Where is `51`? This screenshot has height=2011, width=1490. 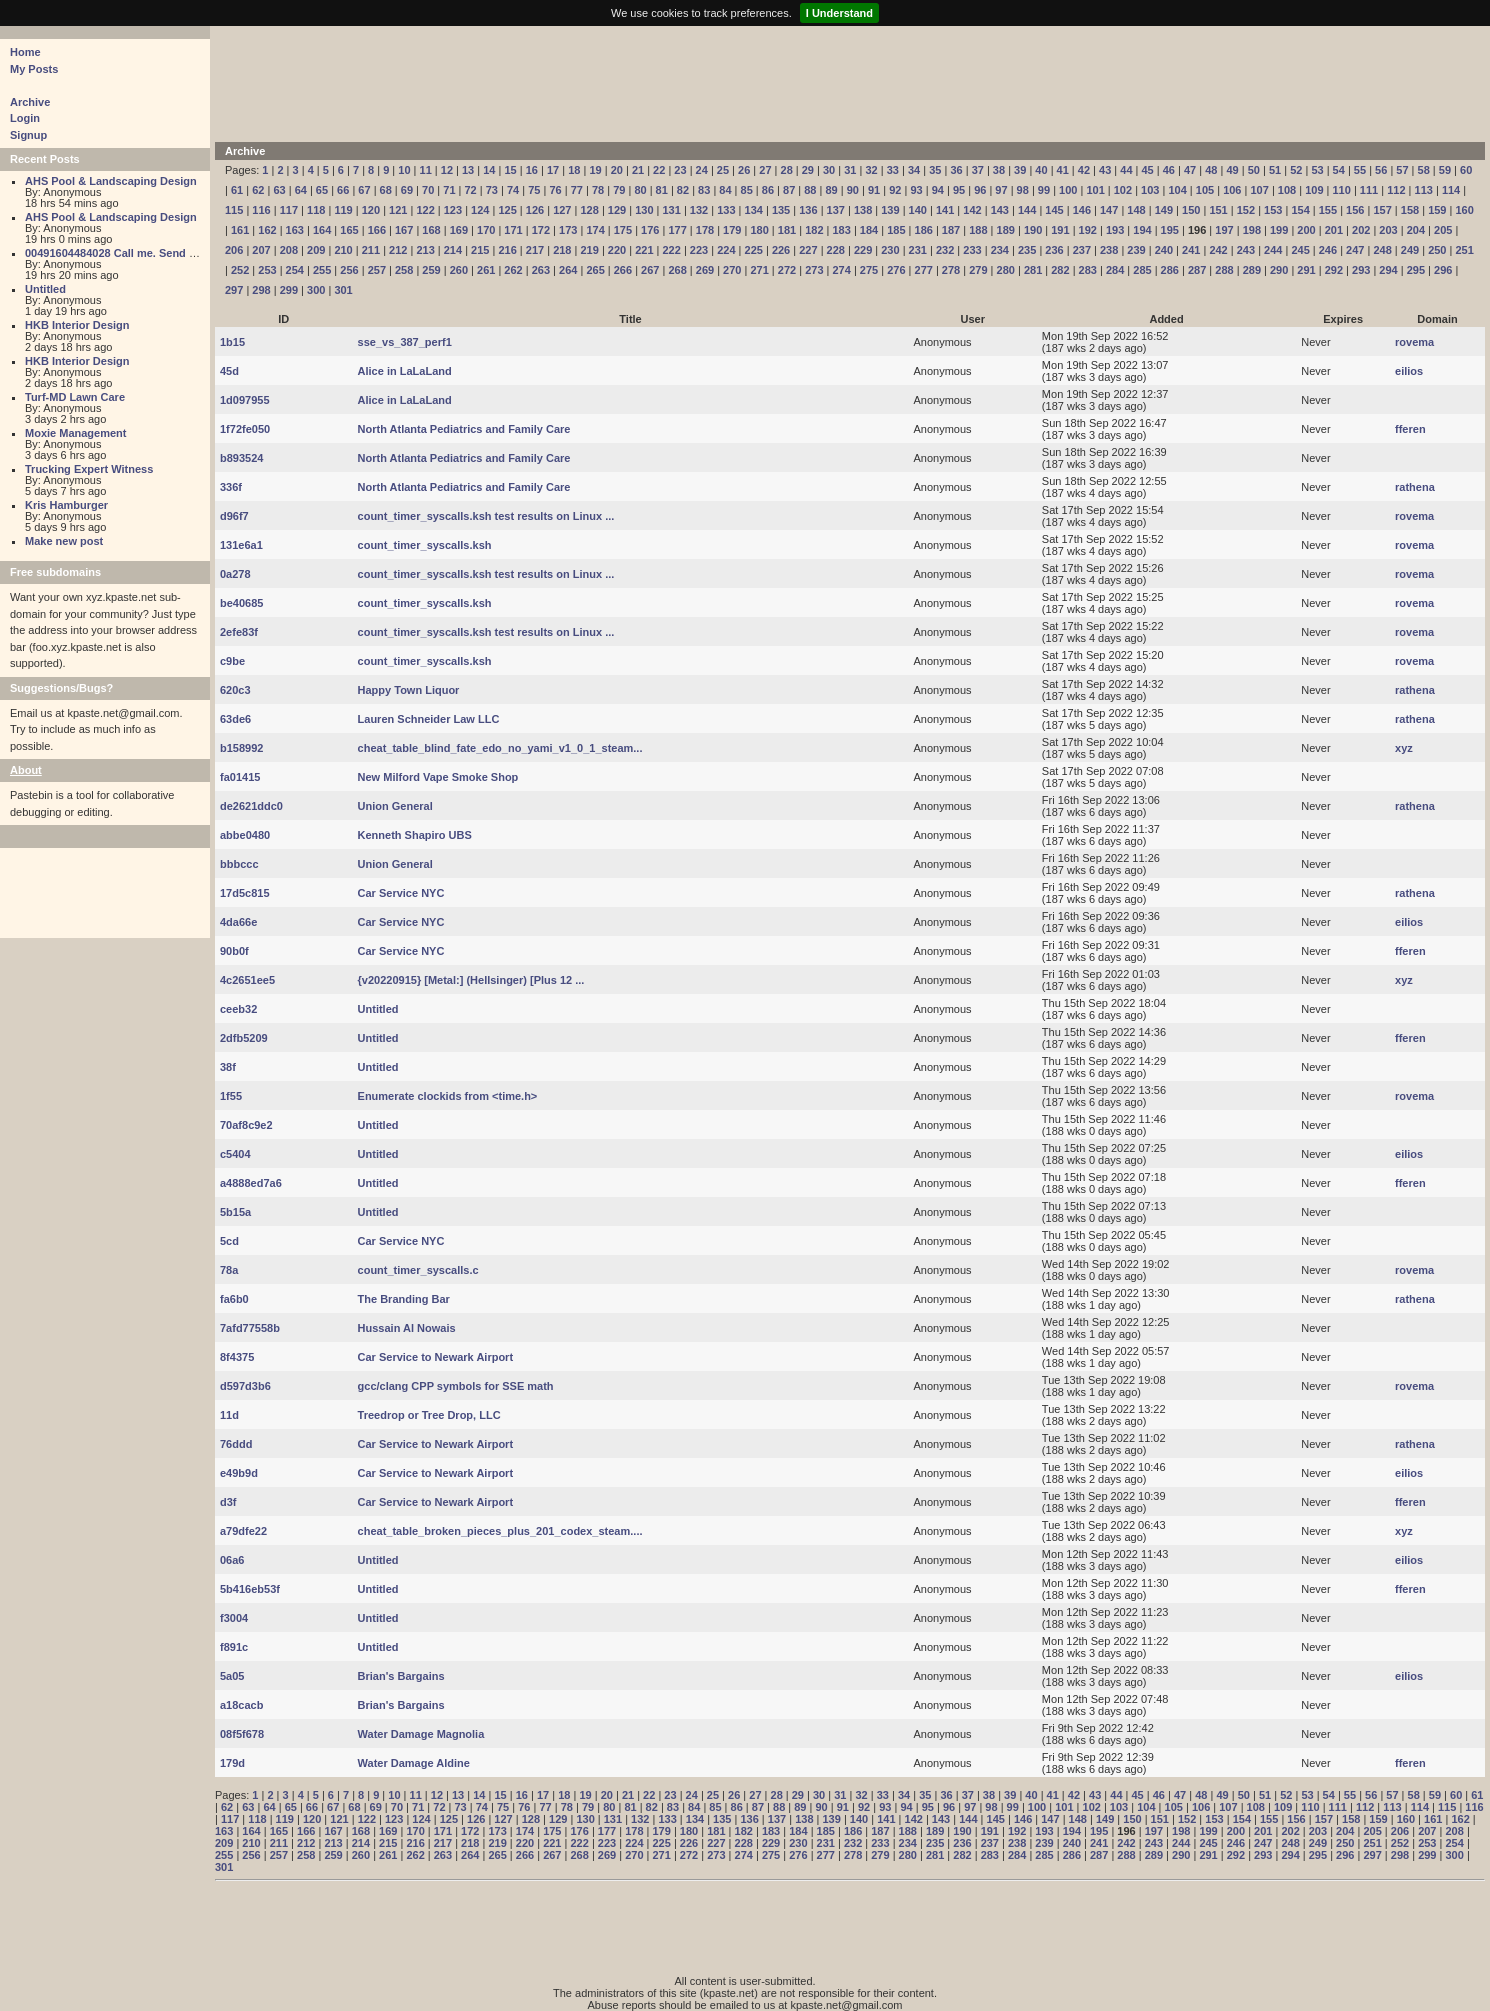 51 is located at coordinates (1275, 170).